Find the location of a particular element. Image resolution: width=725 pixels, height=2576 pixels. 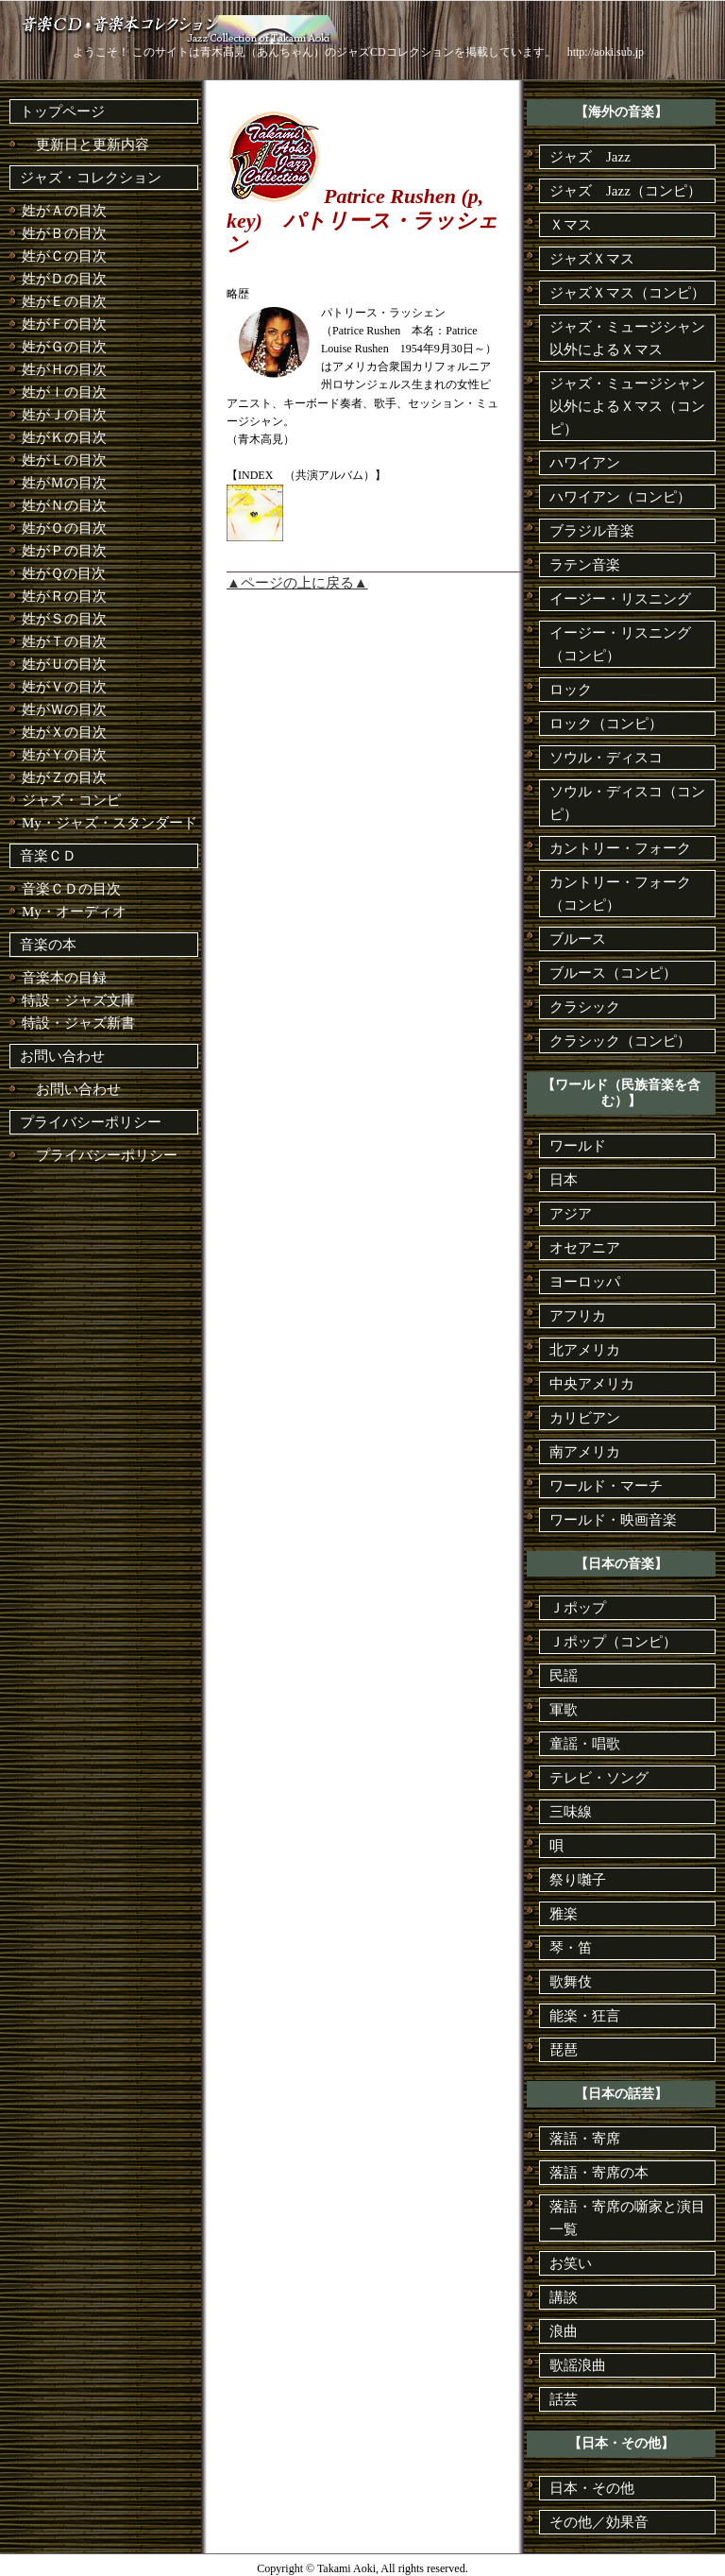

テレビ・ソング is located at coordinates (599, 1777).